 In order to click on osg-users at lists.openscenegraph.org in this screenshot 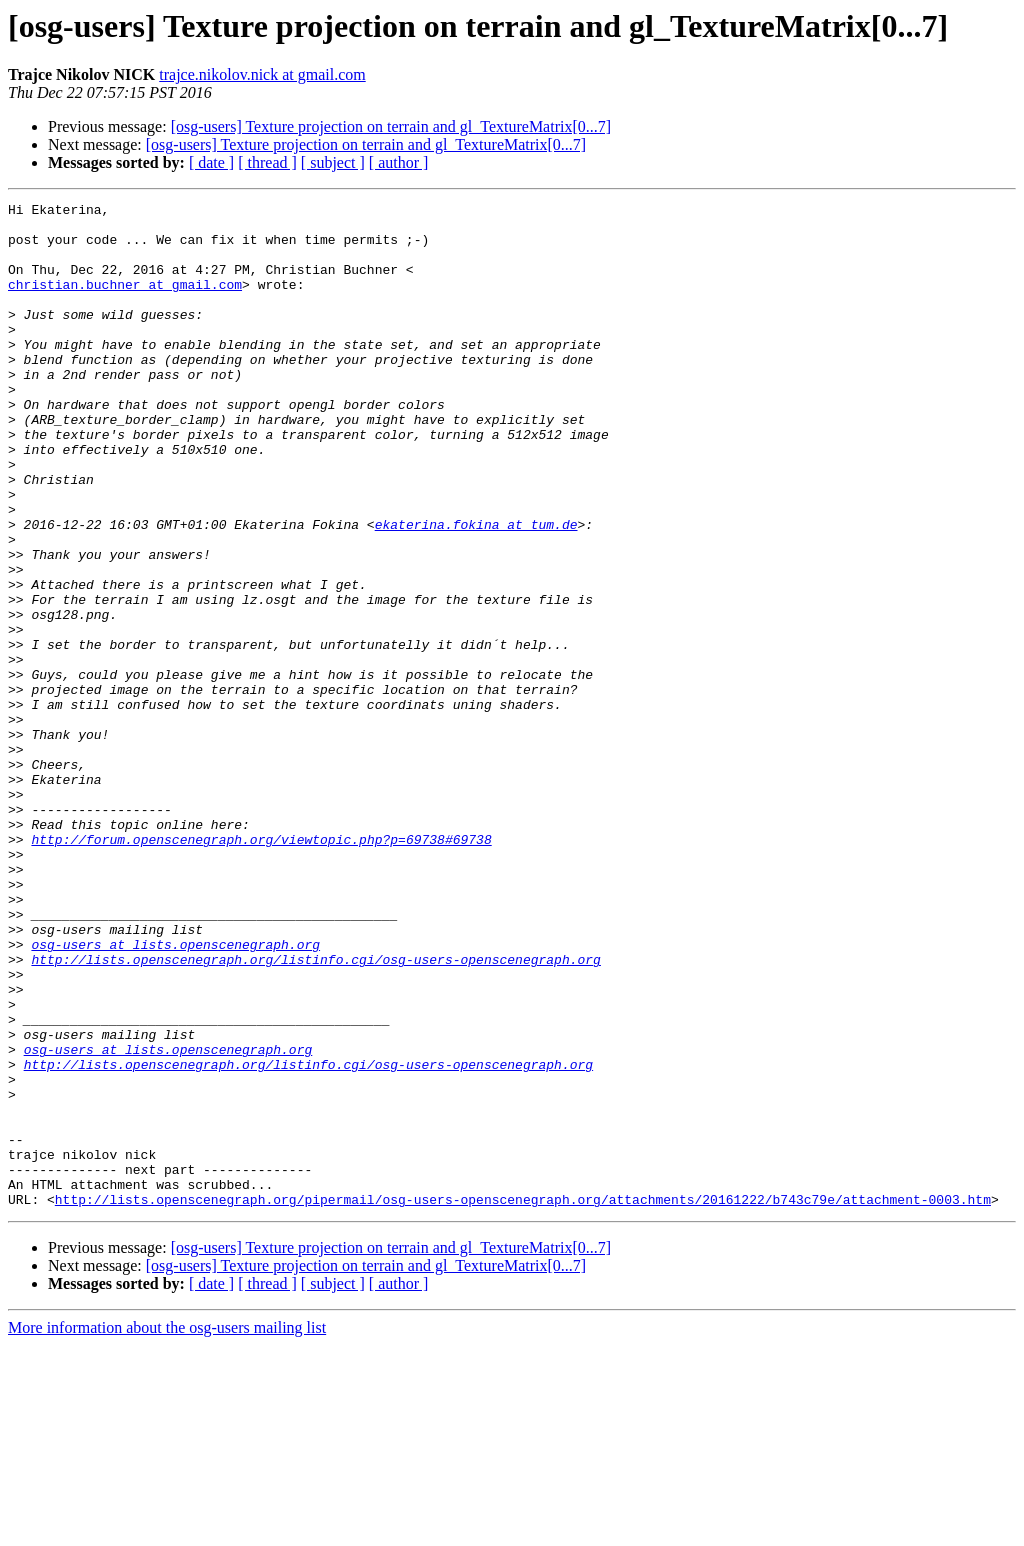, I will do `click(175, 1094)`.